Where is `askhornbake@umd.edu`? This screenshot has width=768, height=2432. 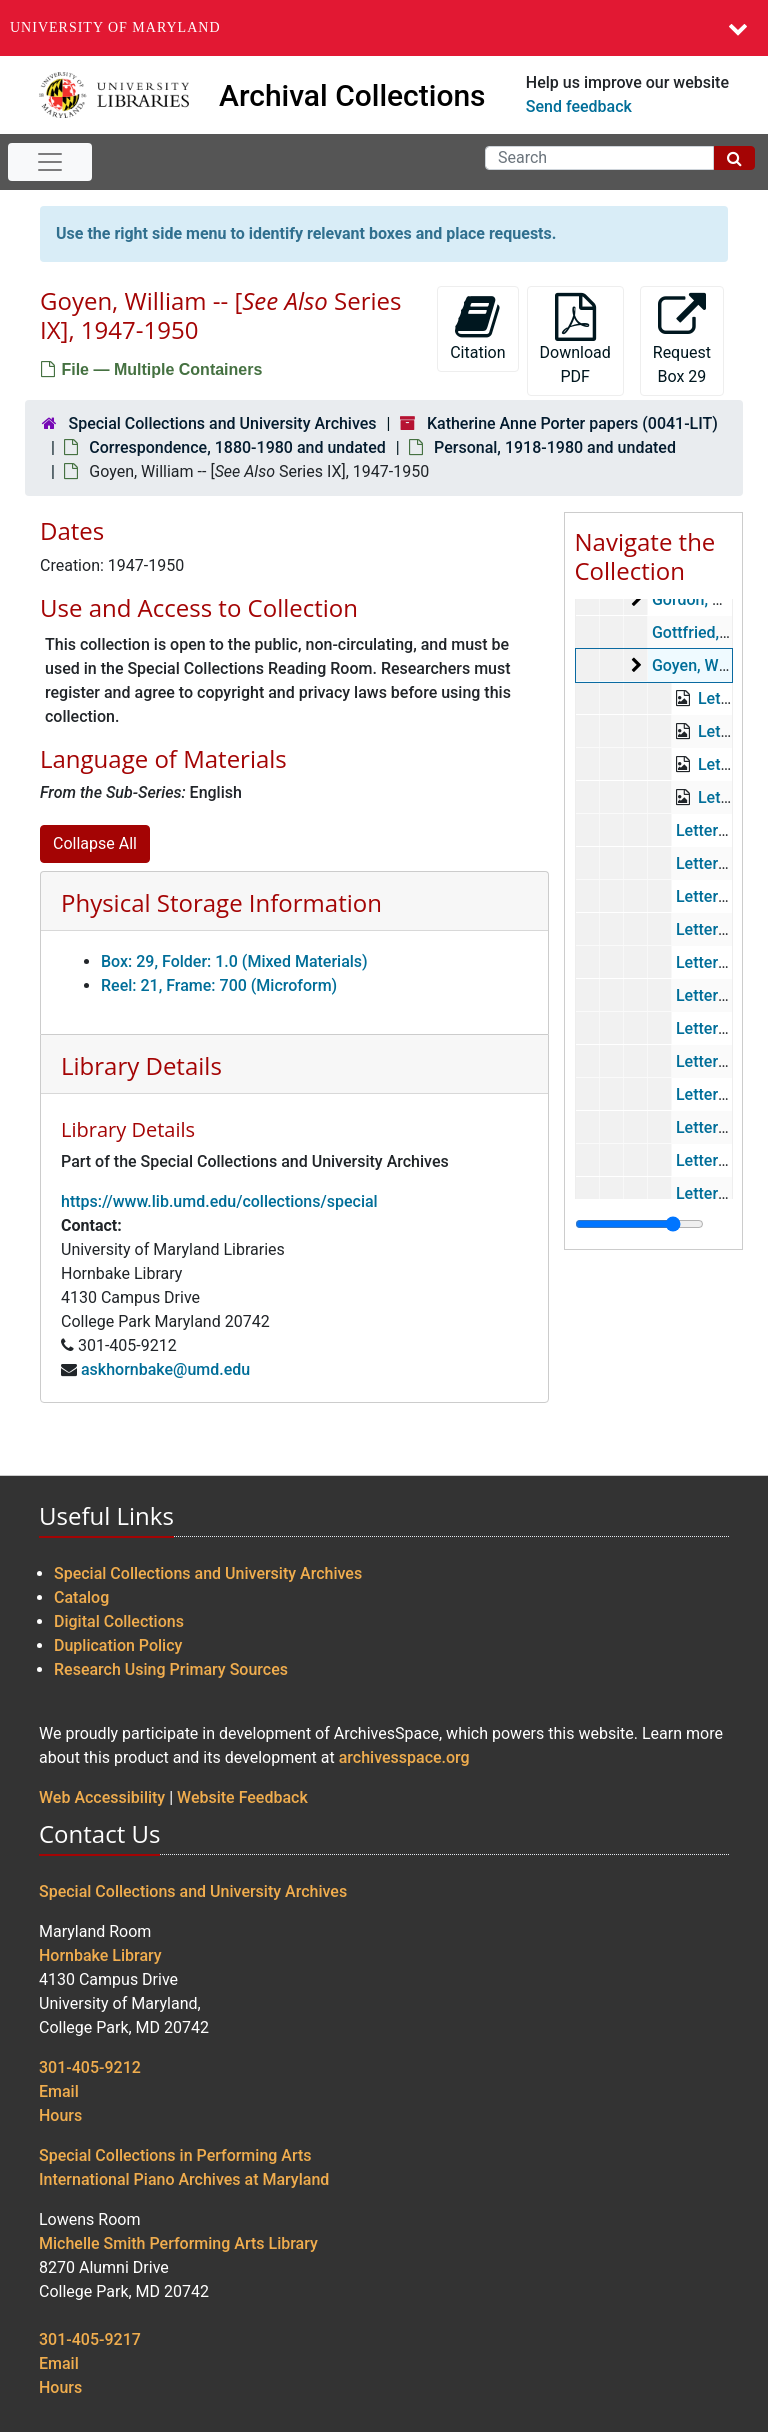 askhornbake@umd.edu is located at coordinates (165, 1369).